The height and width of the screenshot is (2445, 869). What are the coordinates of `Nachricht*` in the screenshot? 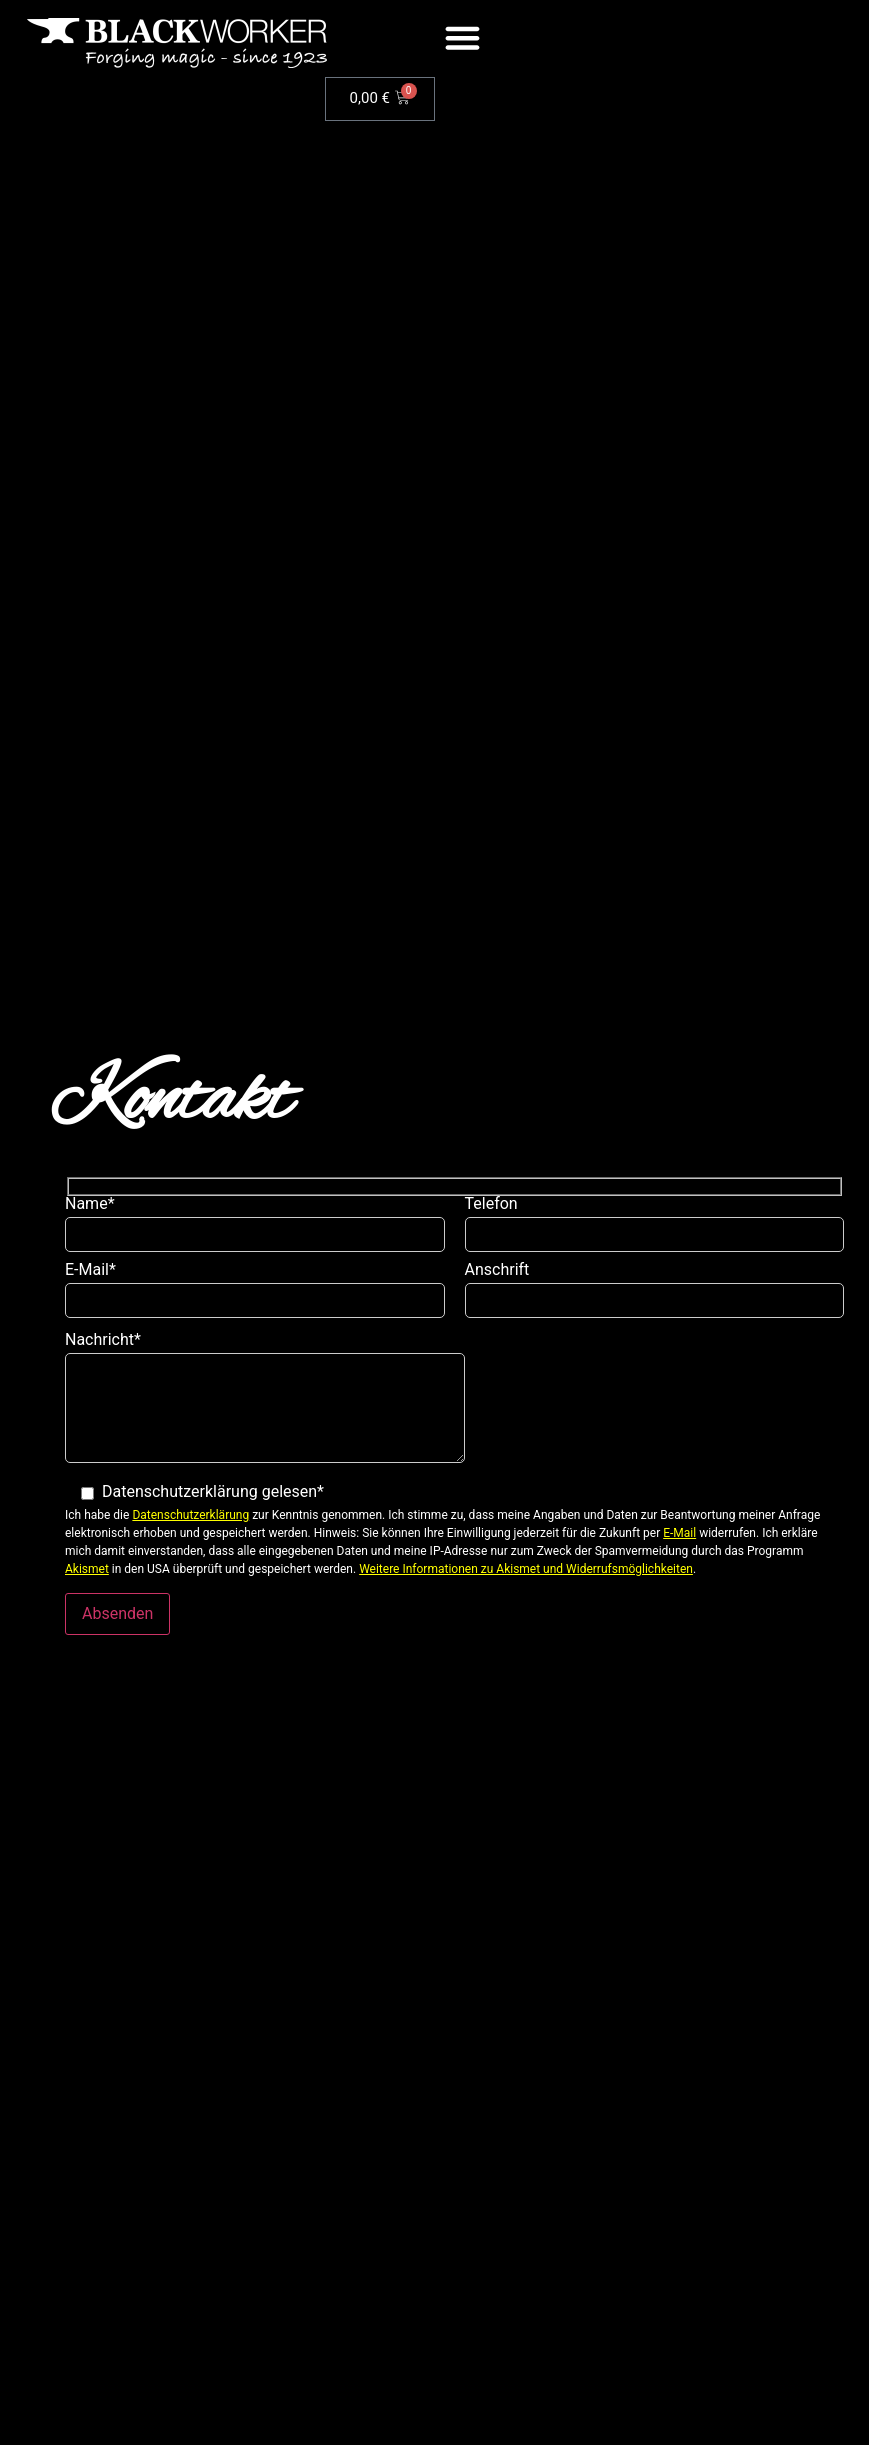 It's located at (265, 1404).